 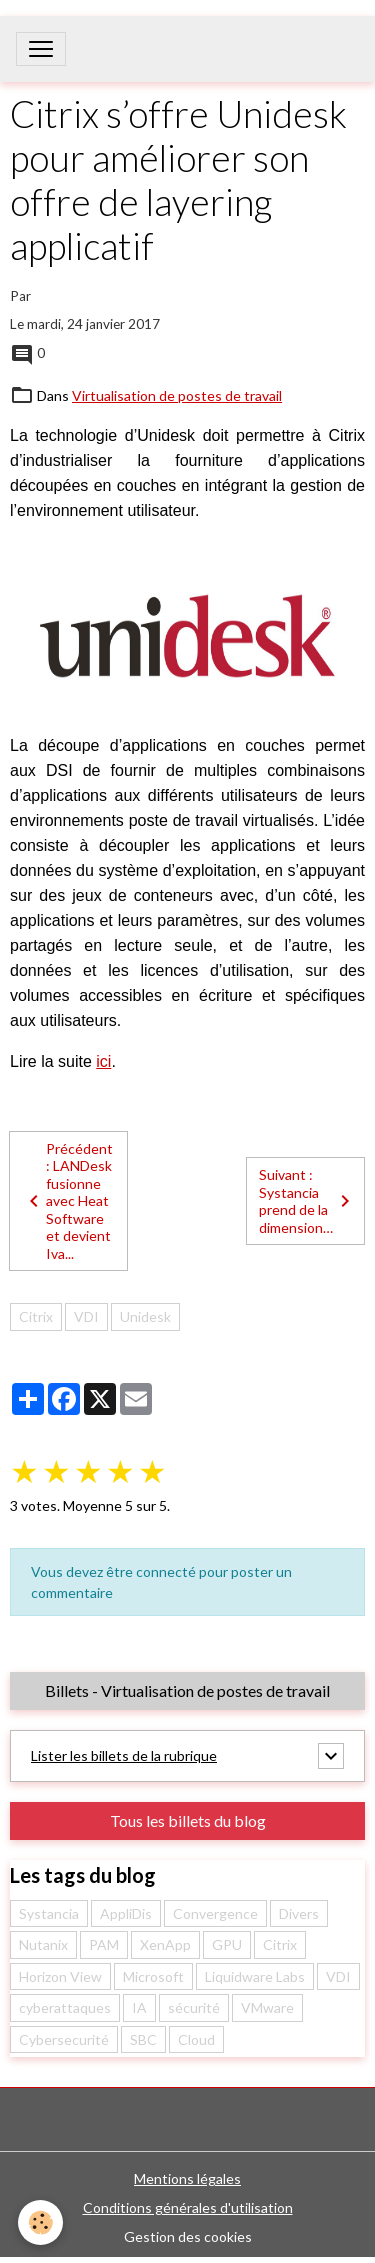 I want to click on Divers, so click(x=299, y=1913).